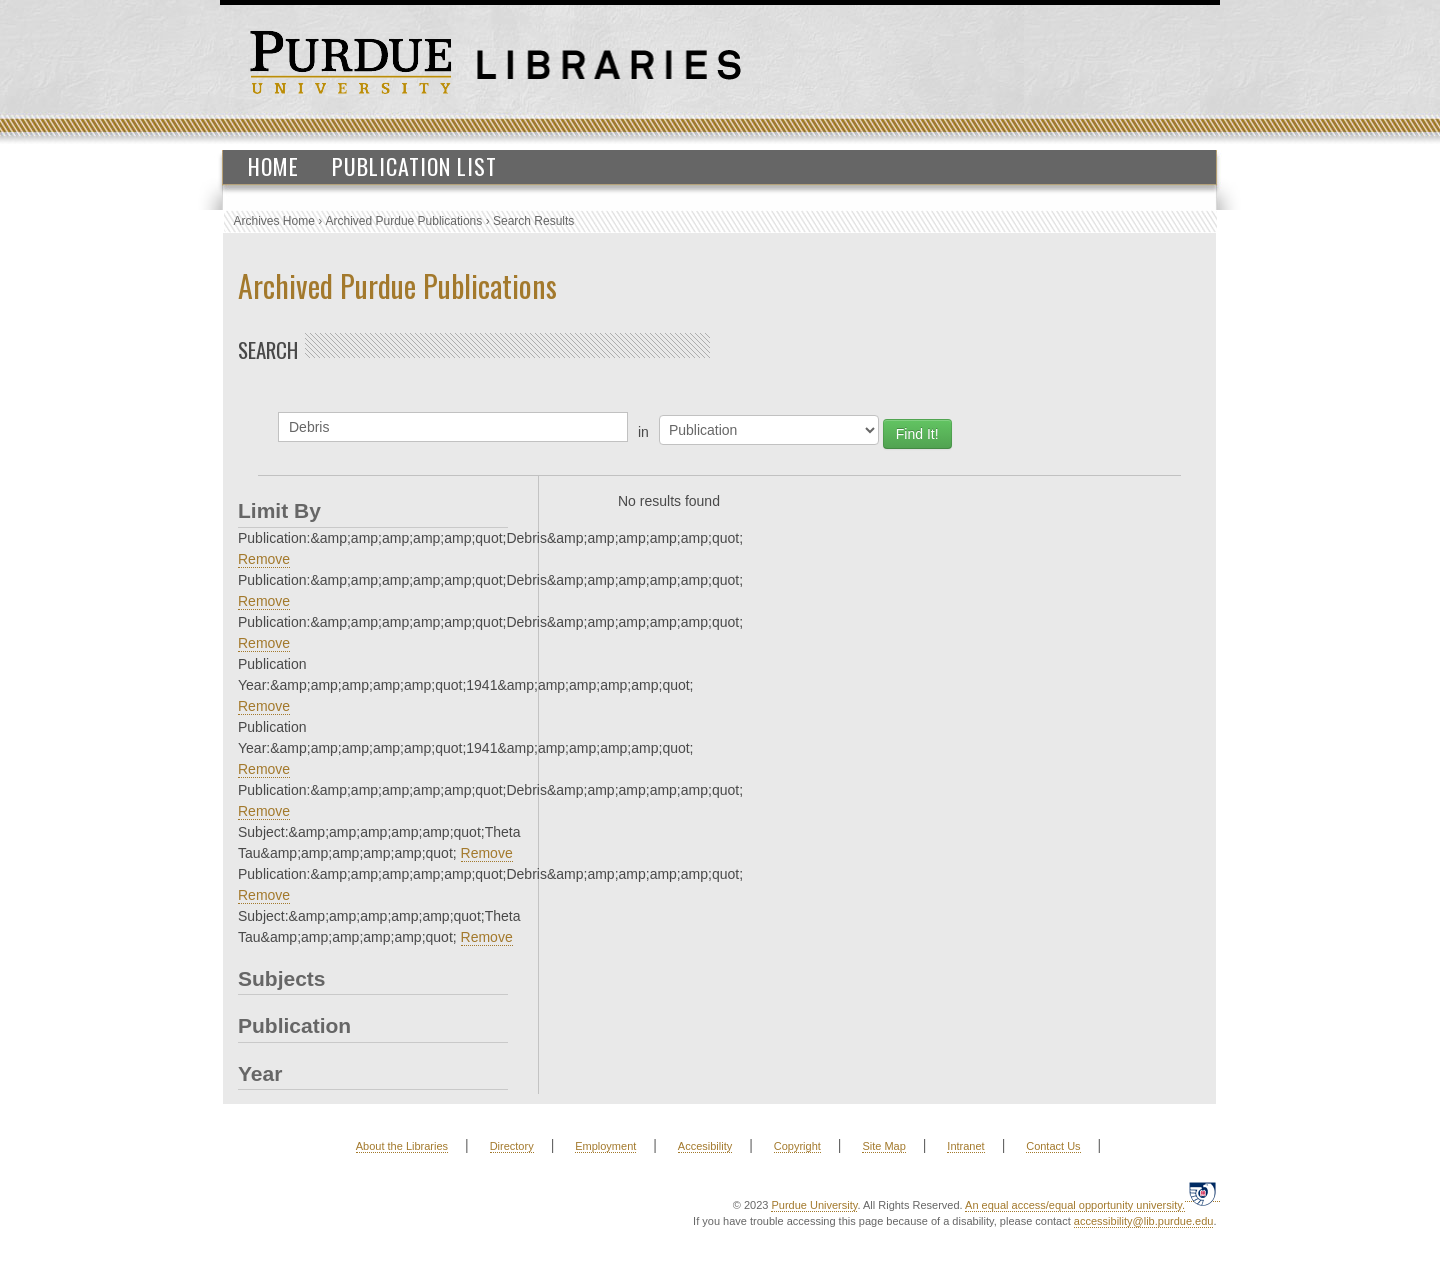  I want to click on Intranet, so click(965, 1146).